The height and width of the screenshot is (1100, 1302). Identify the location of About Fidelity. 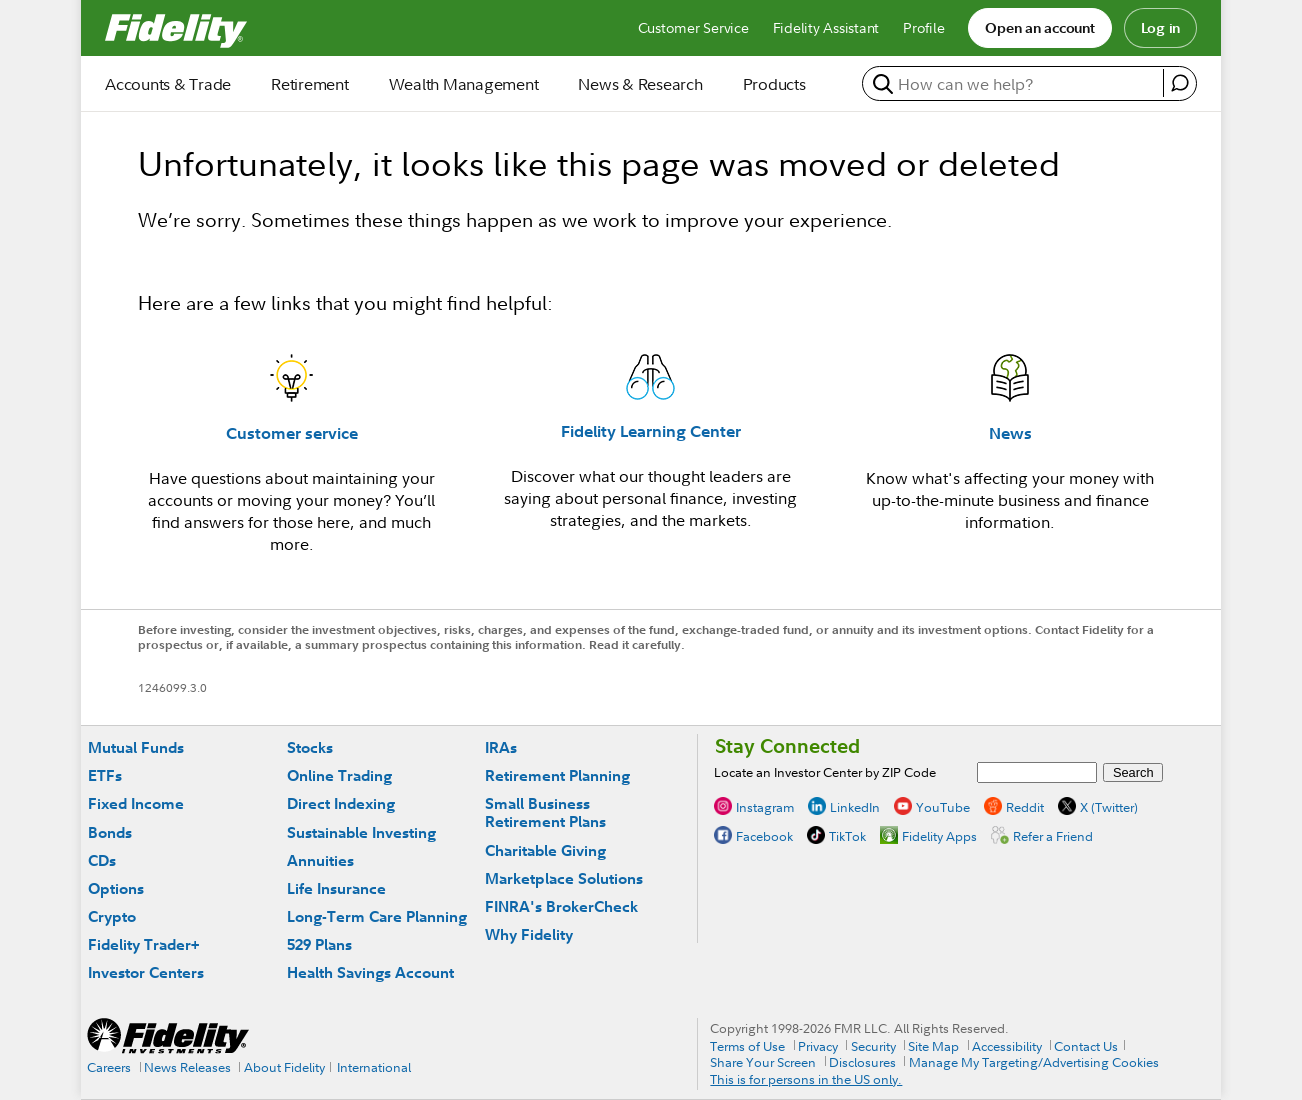
(284, 1067).